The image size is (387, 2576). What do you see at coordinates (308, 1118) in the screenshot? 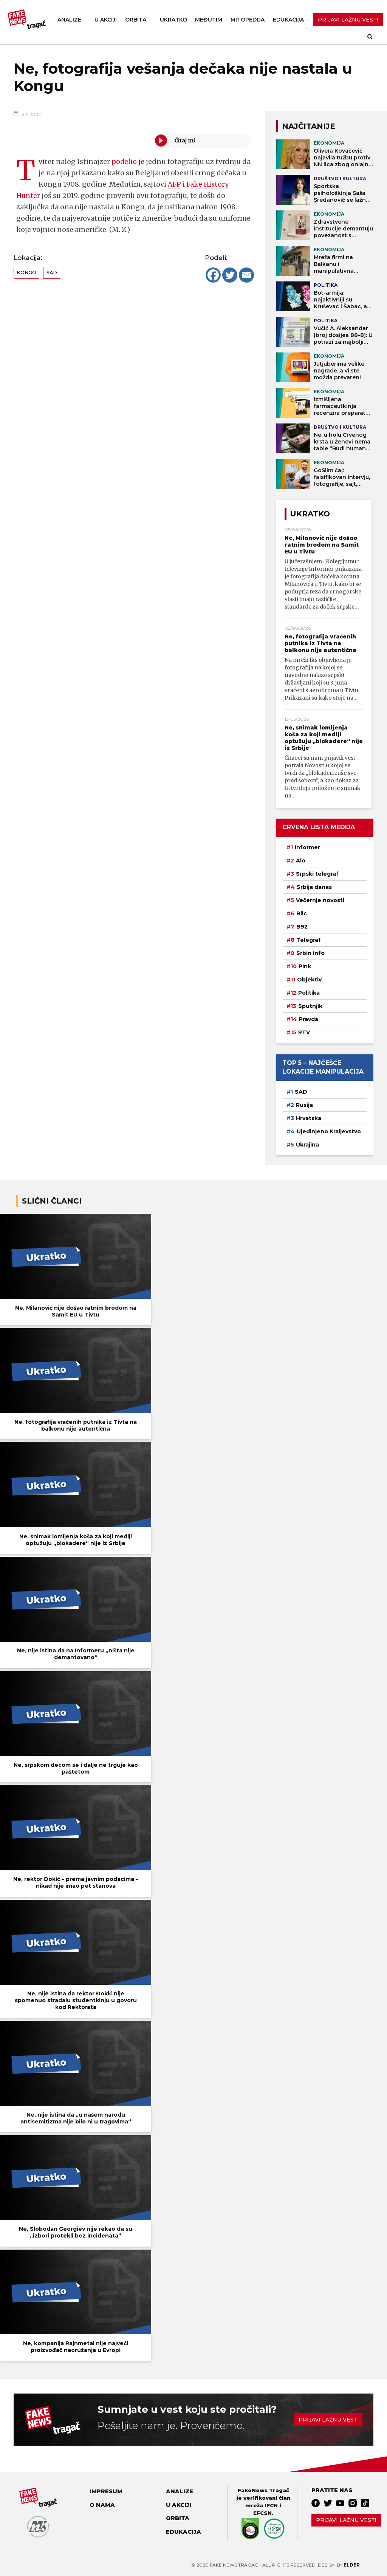
I see `Hrvatska` at bounding box center [308, 1118].